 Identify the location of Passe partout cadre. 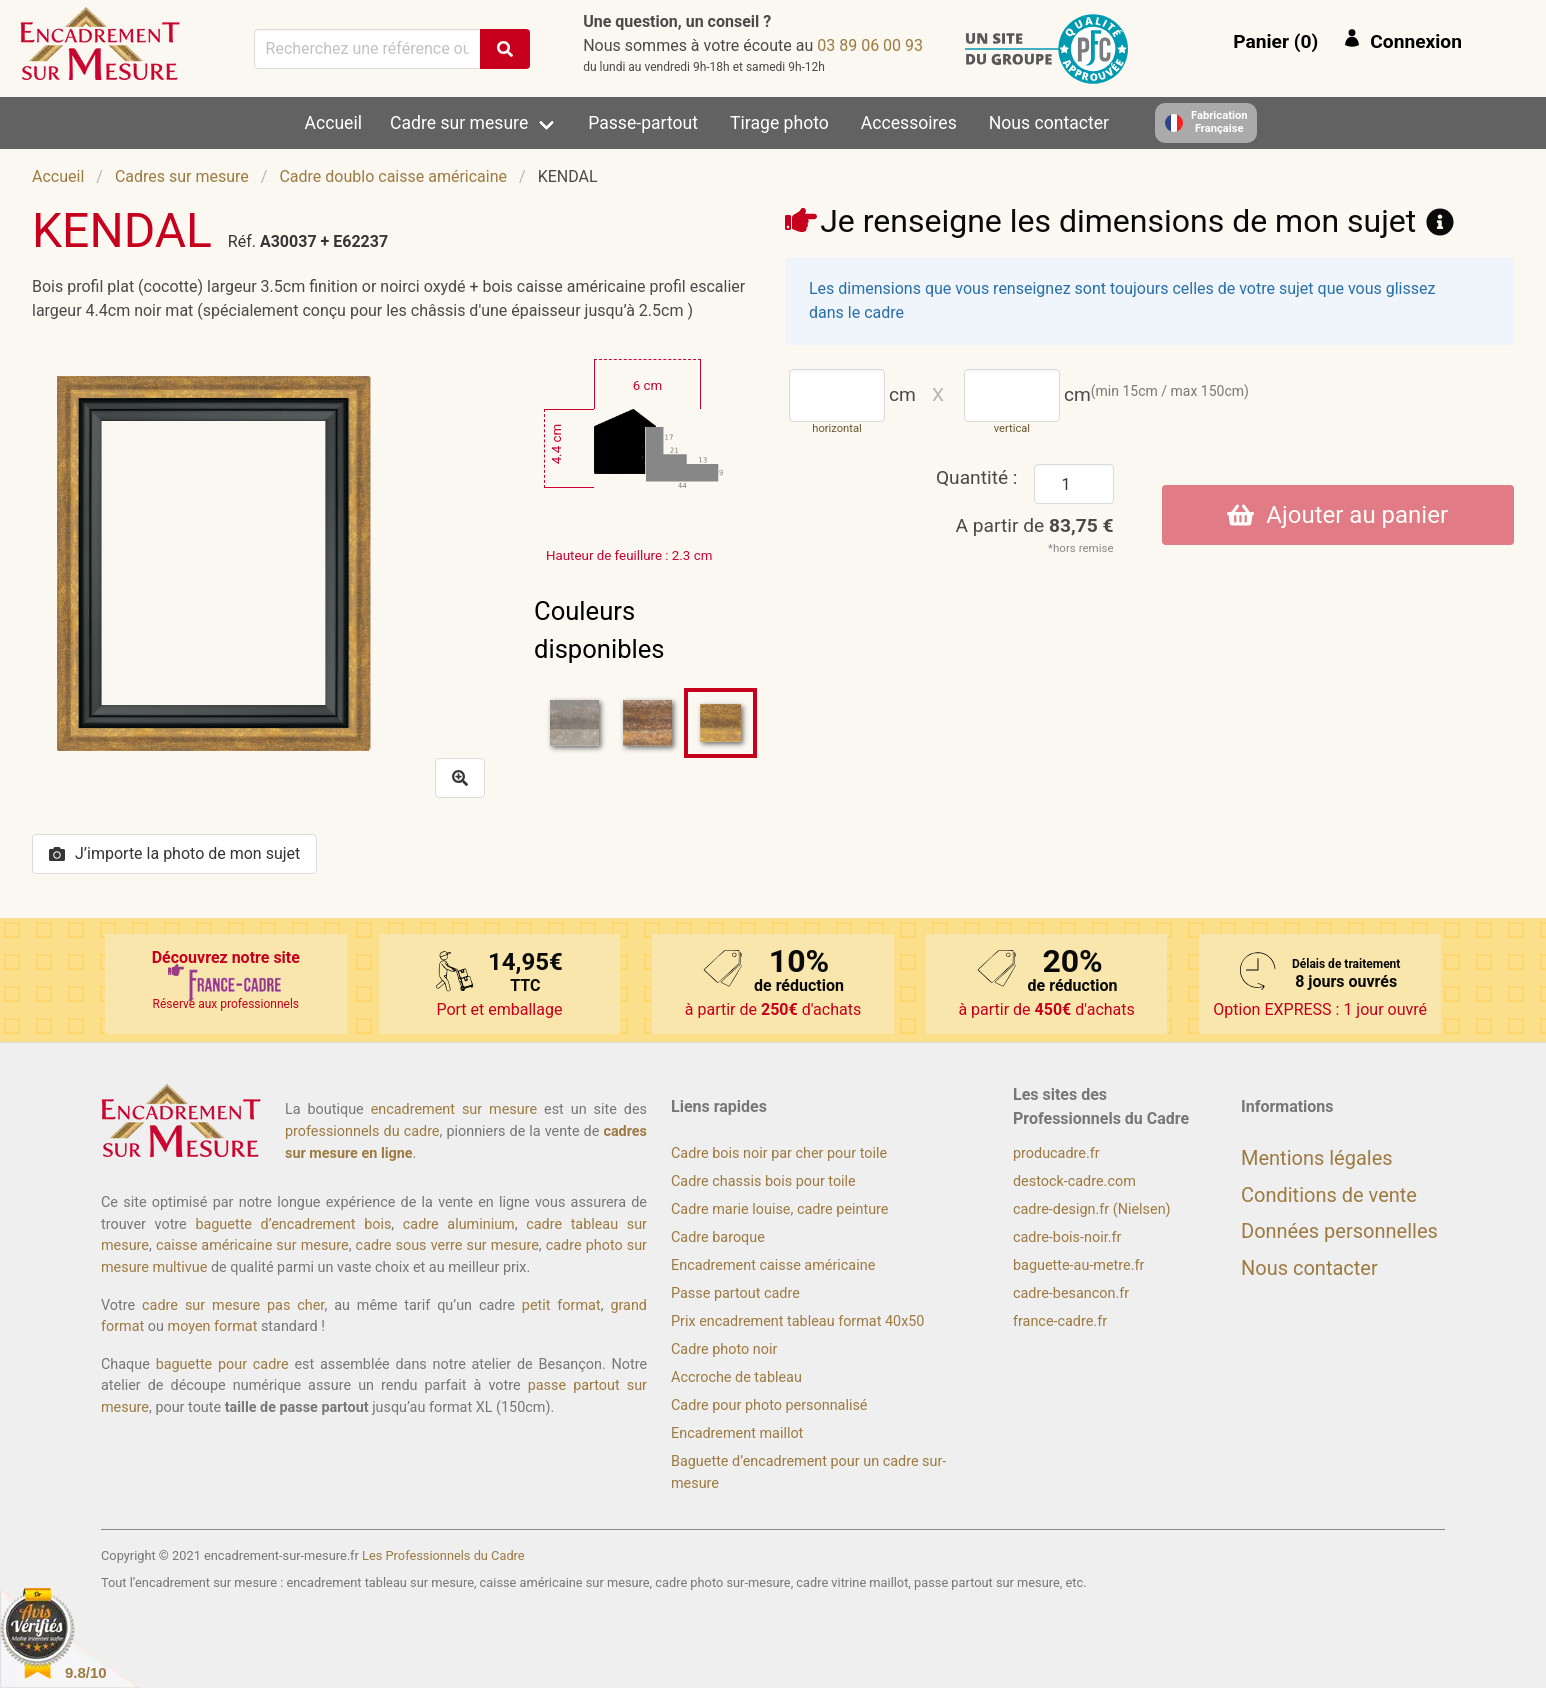
(735, 1293).